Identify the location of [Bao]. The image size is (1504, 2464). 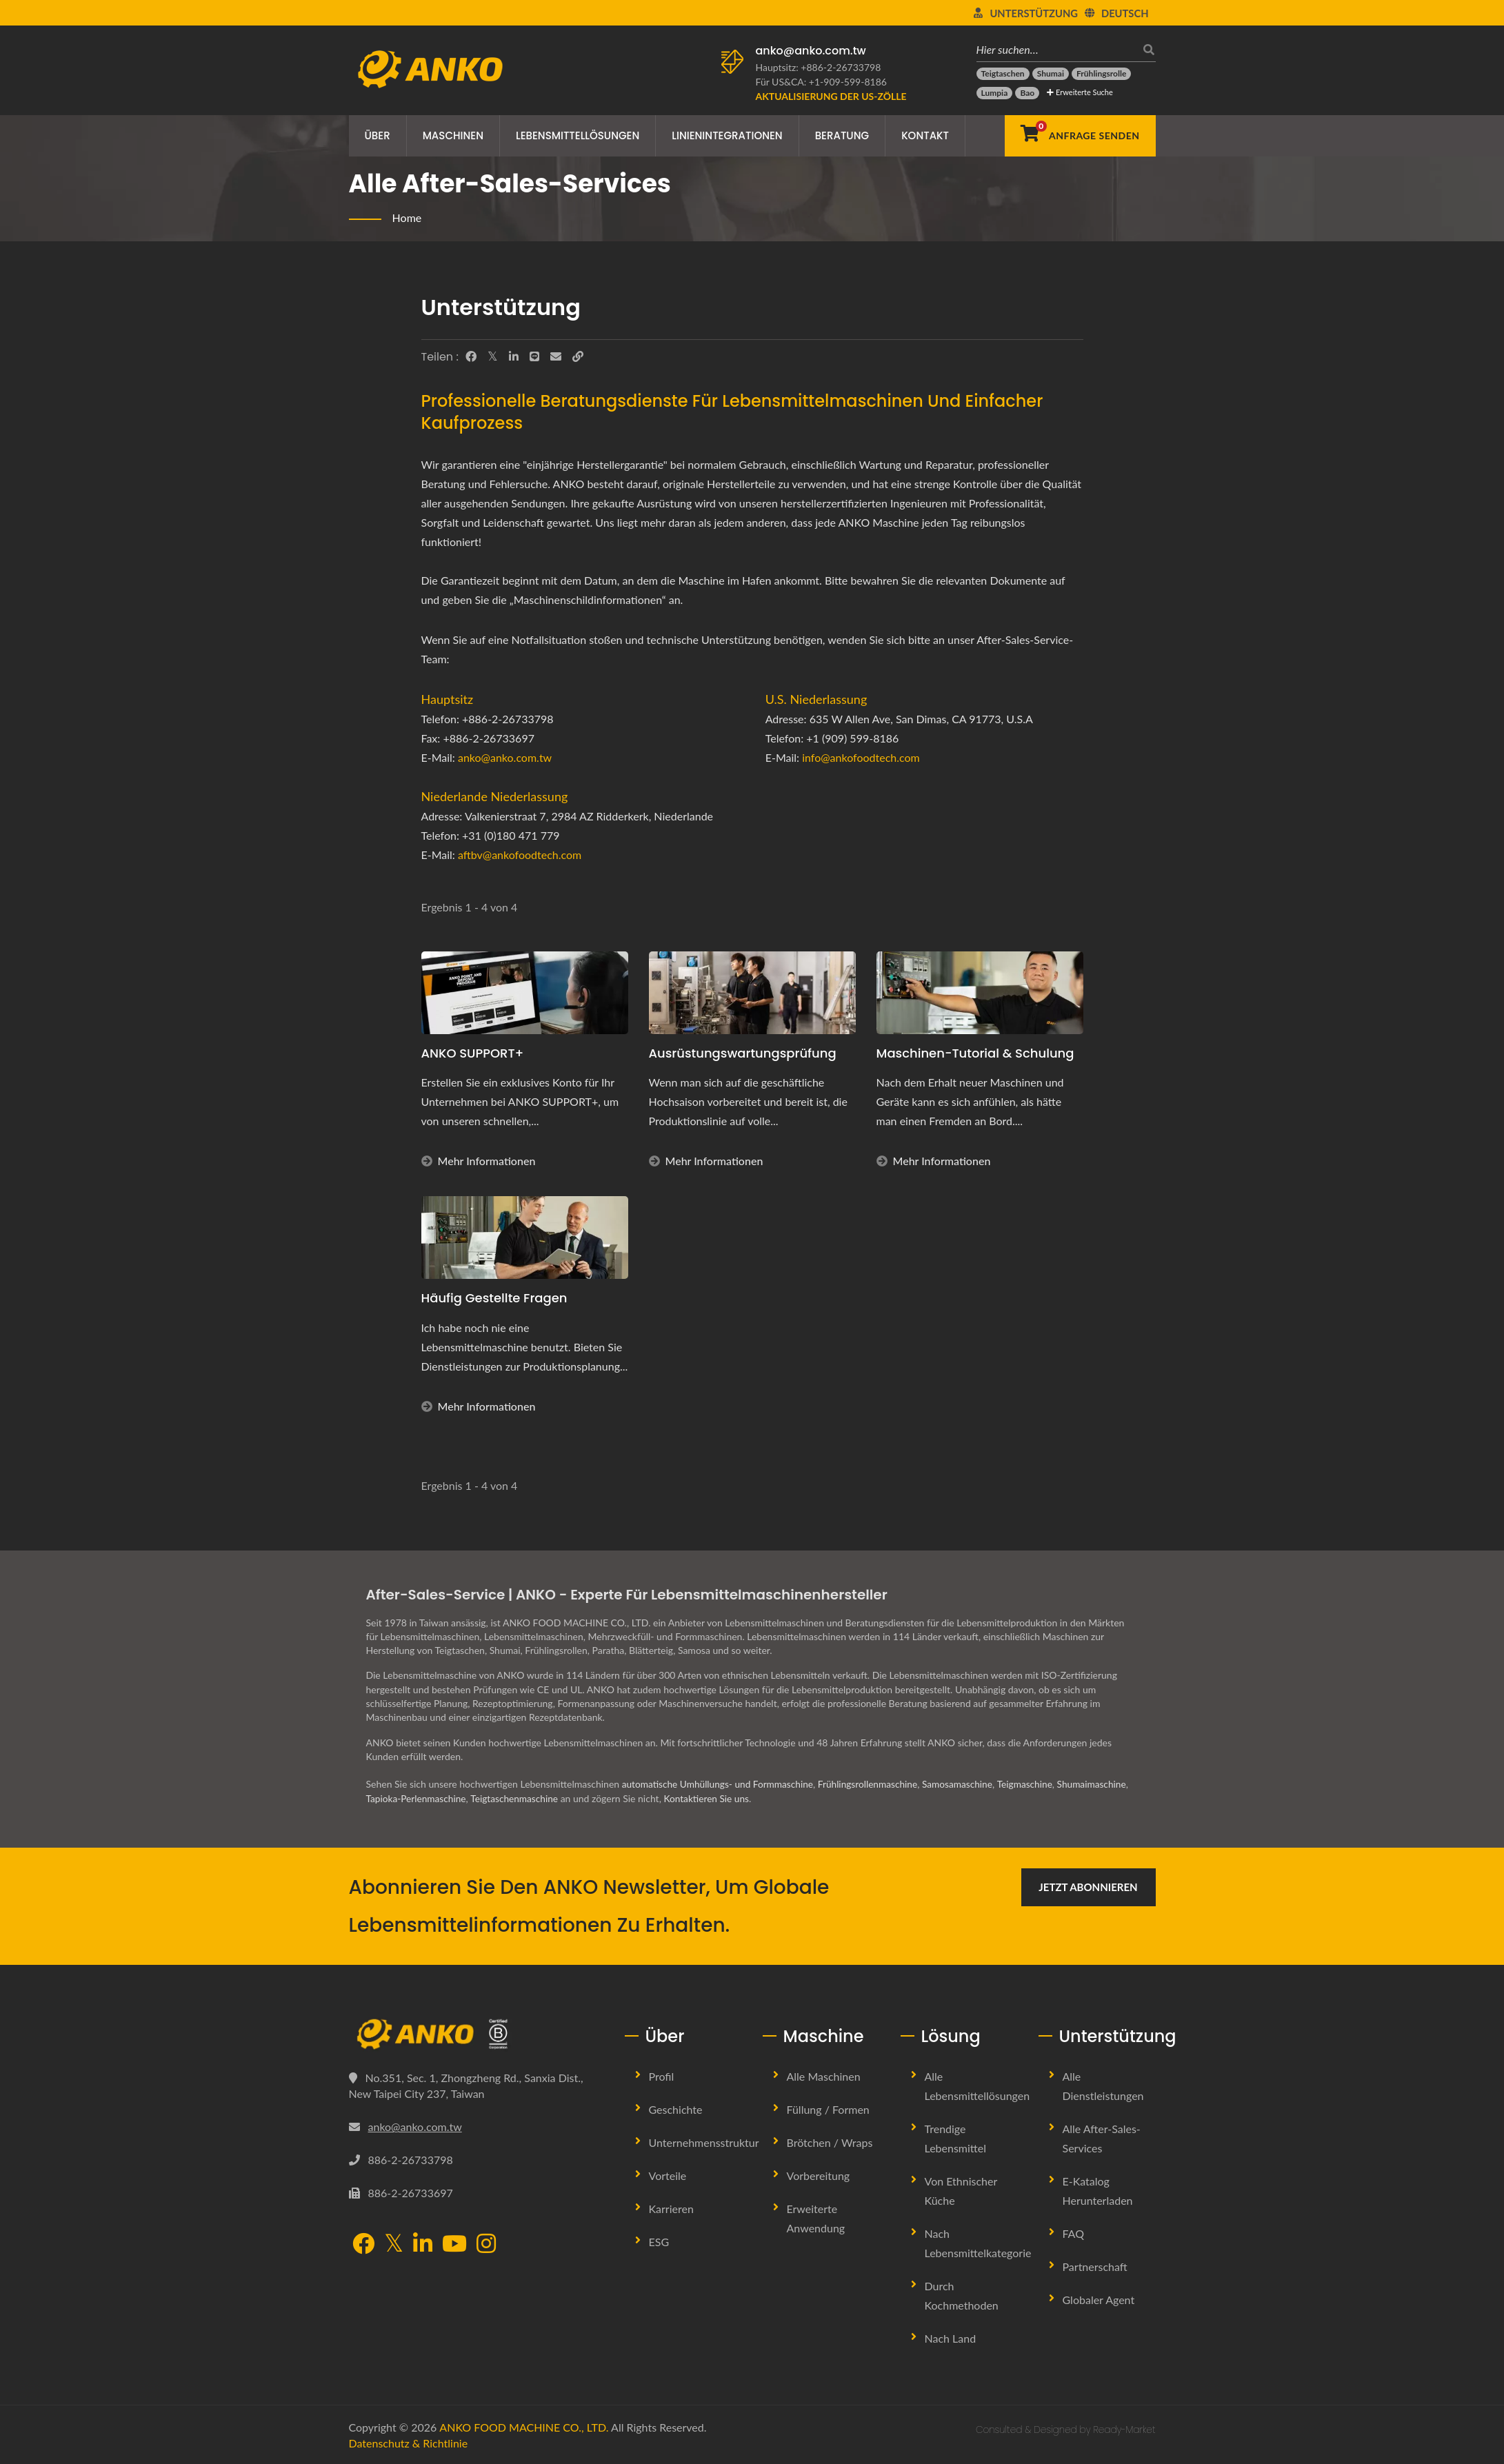
(1027, 93).